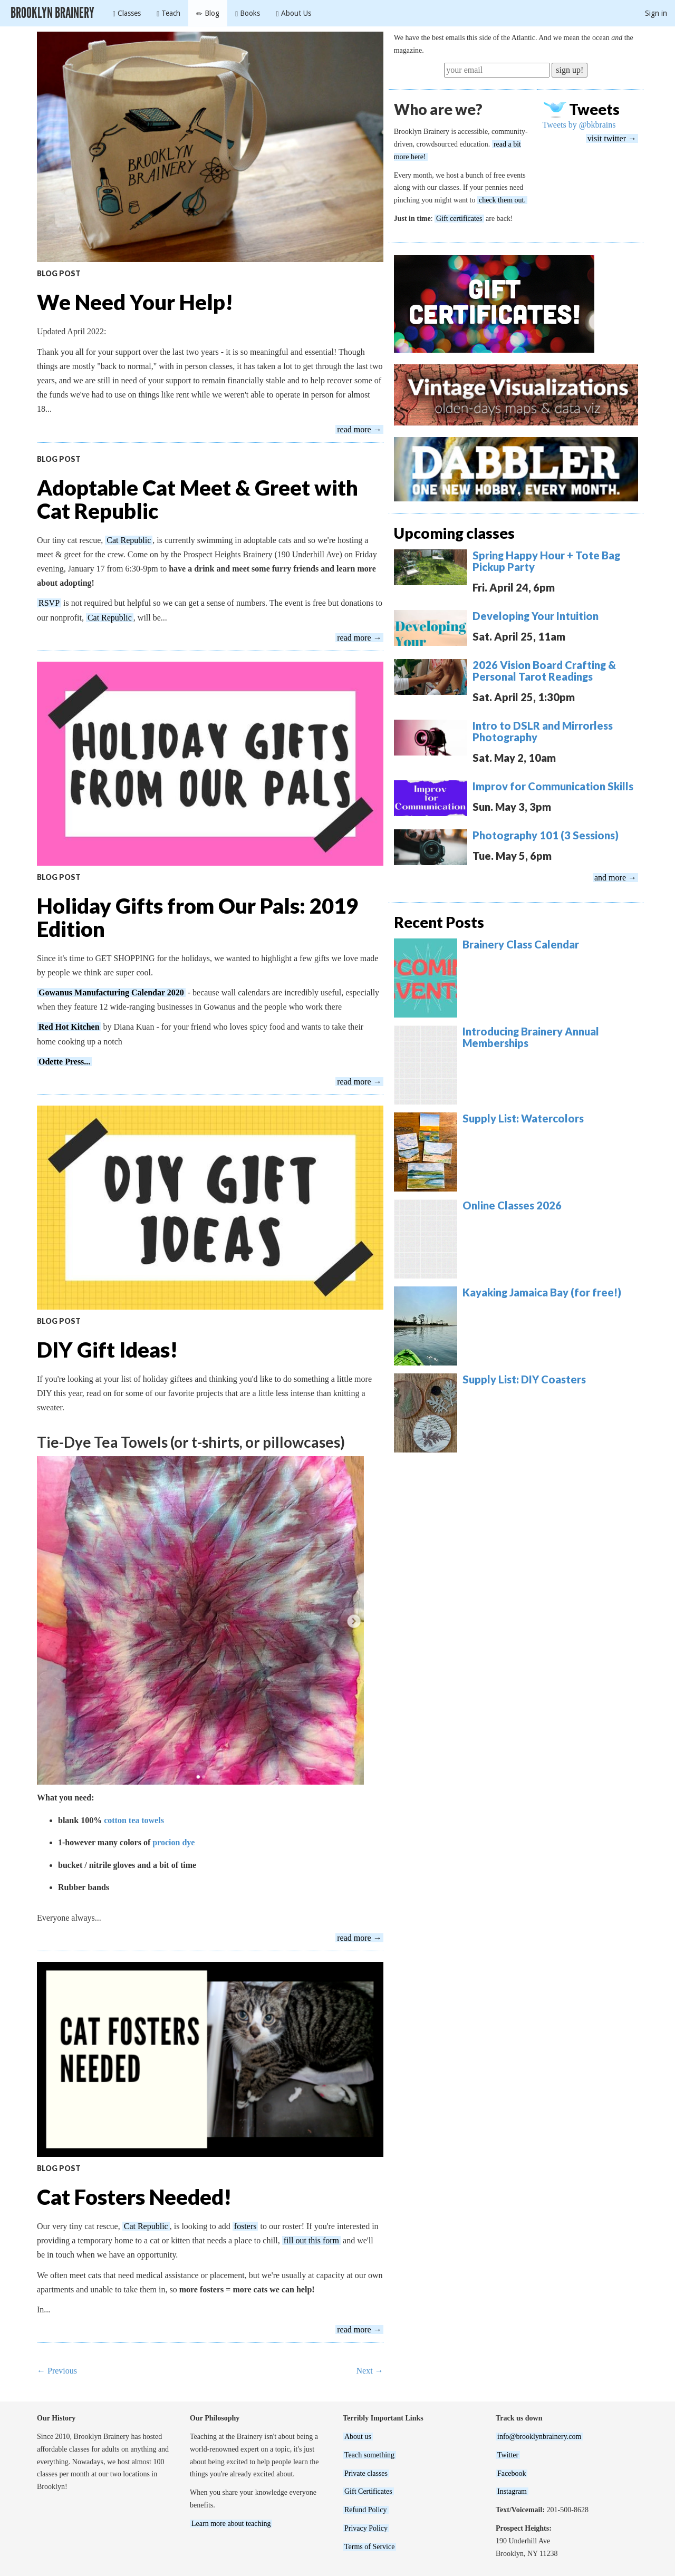 The height and width of the screenshot is (2576, 675). Describe the element at coordinates (512, 1205) in the screenshot. I see `Online Classes 2026` at that location.